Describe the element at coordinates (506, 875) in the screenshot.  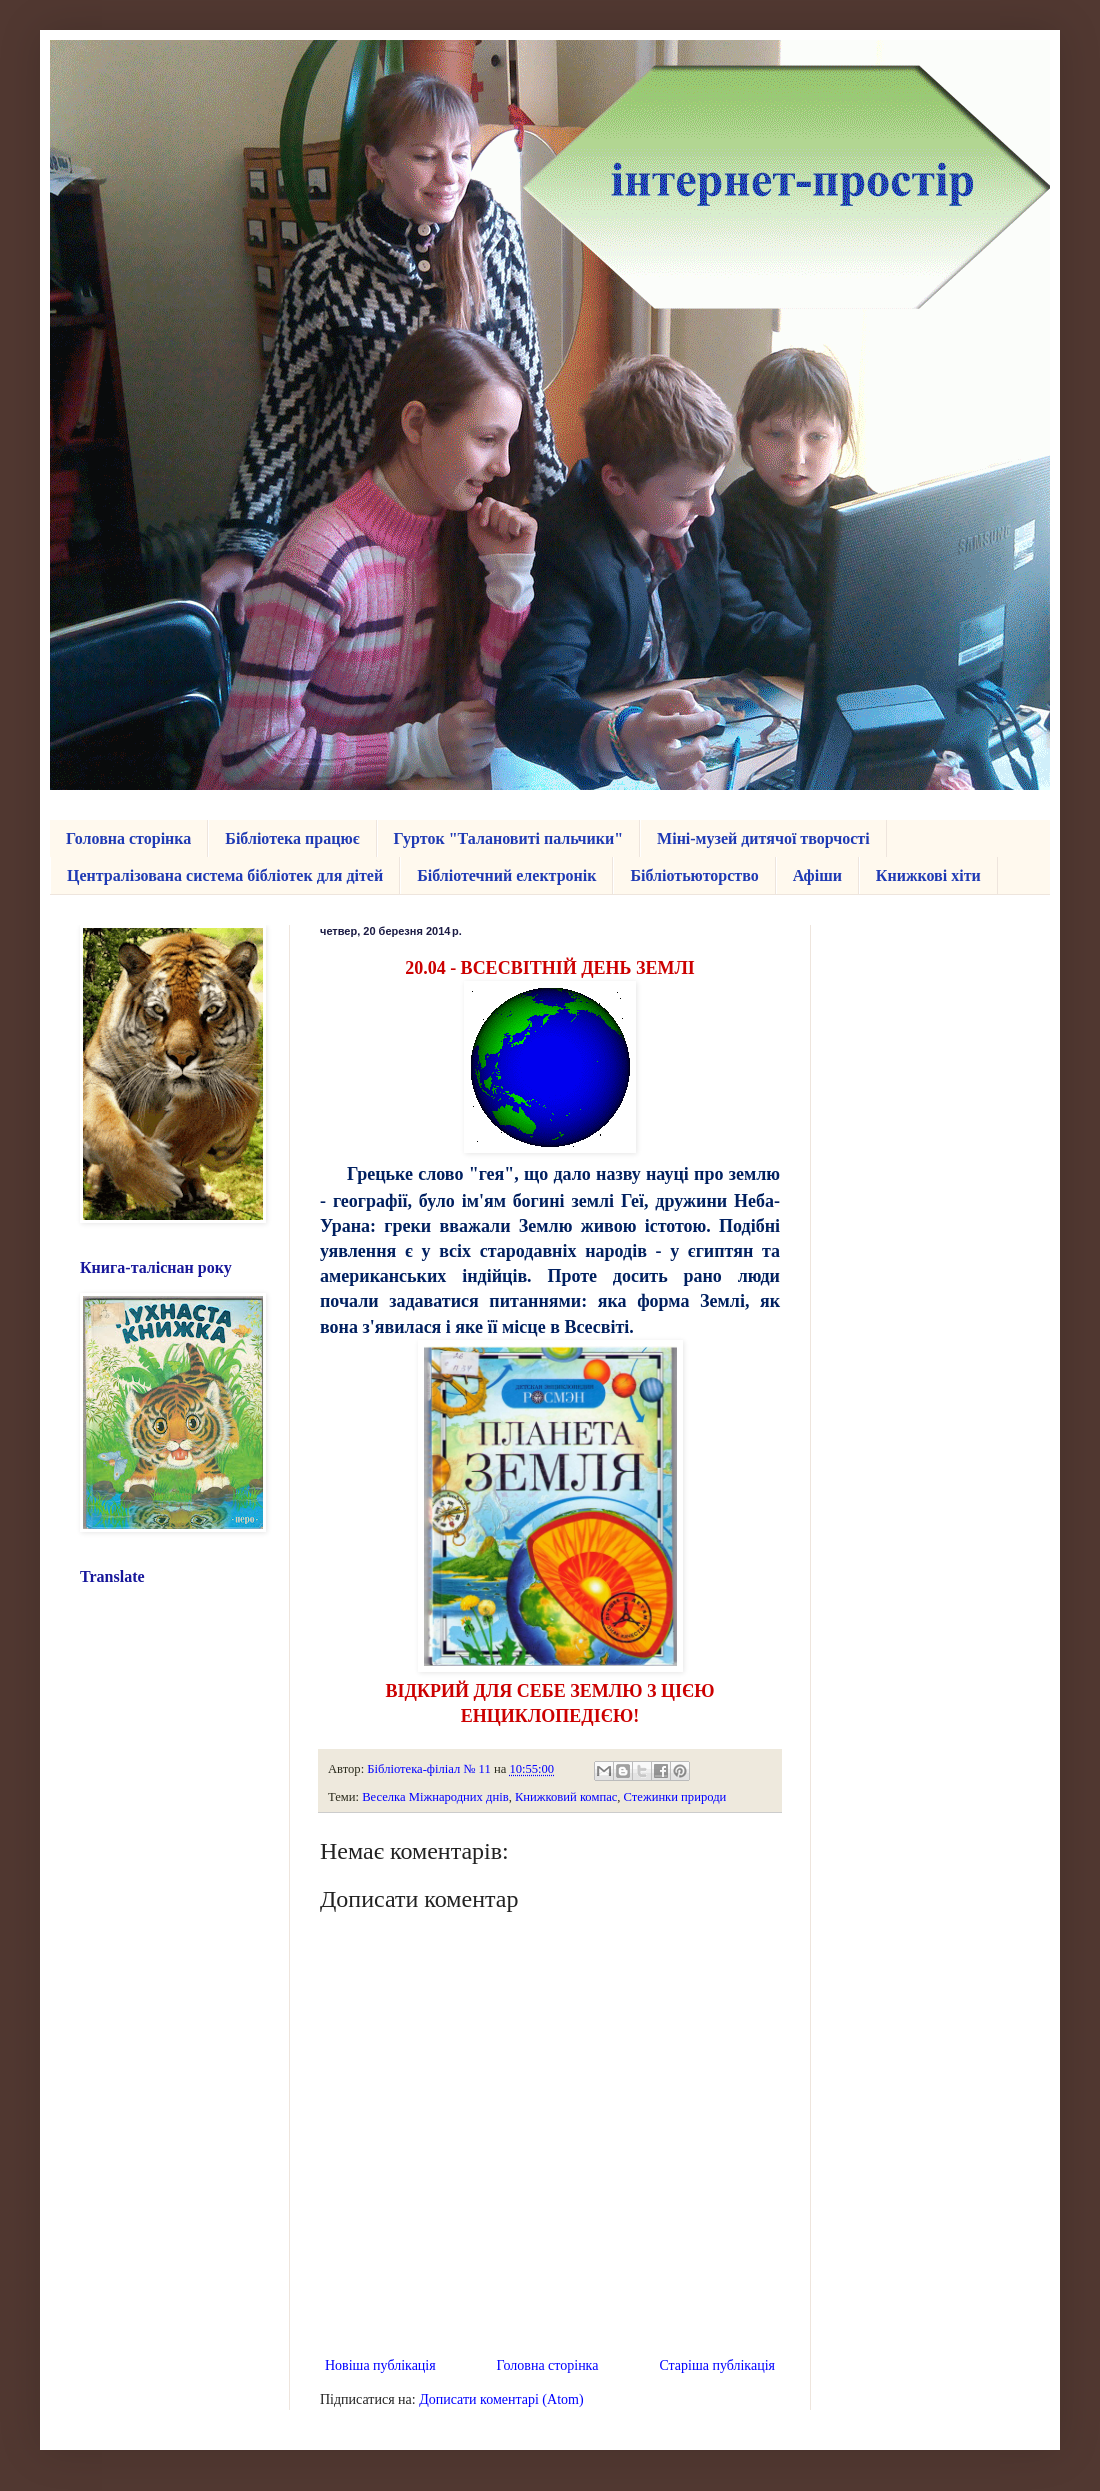
I see `Бібліотечний електронік` at that location.